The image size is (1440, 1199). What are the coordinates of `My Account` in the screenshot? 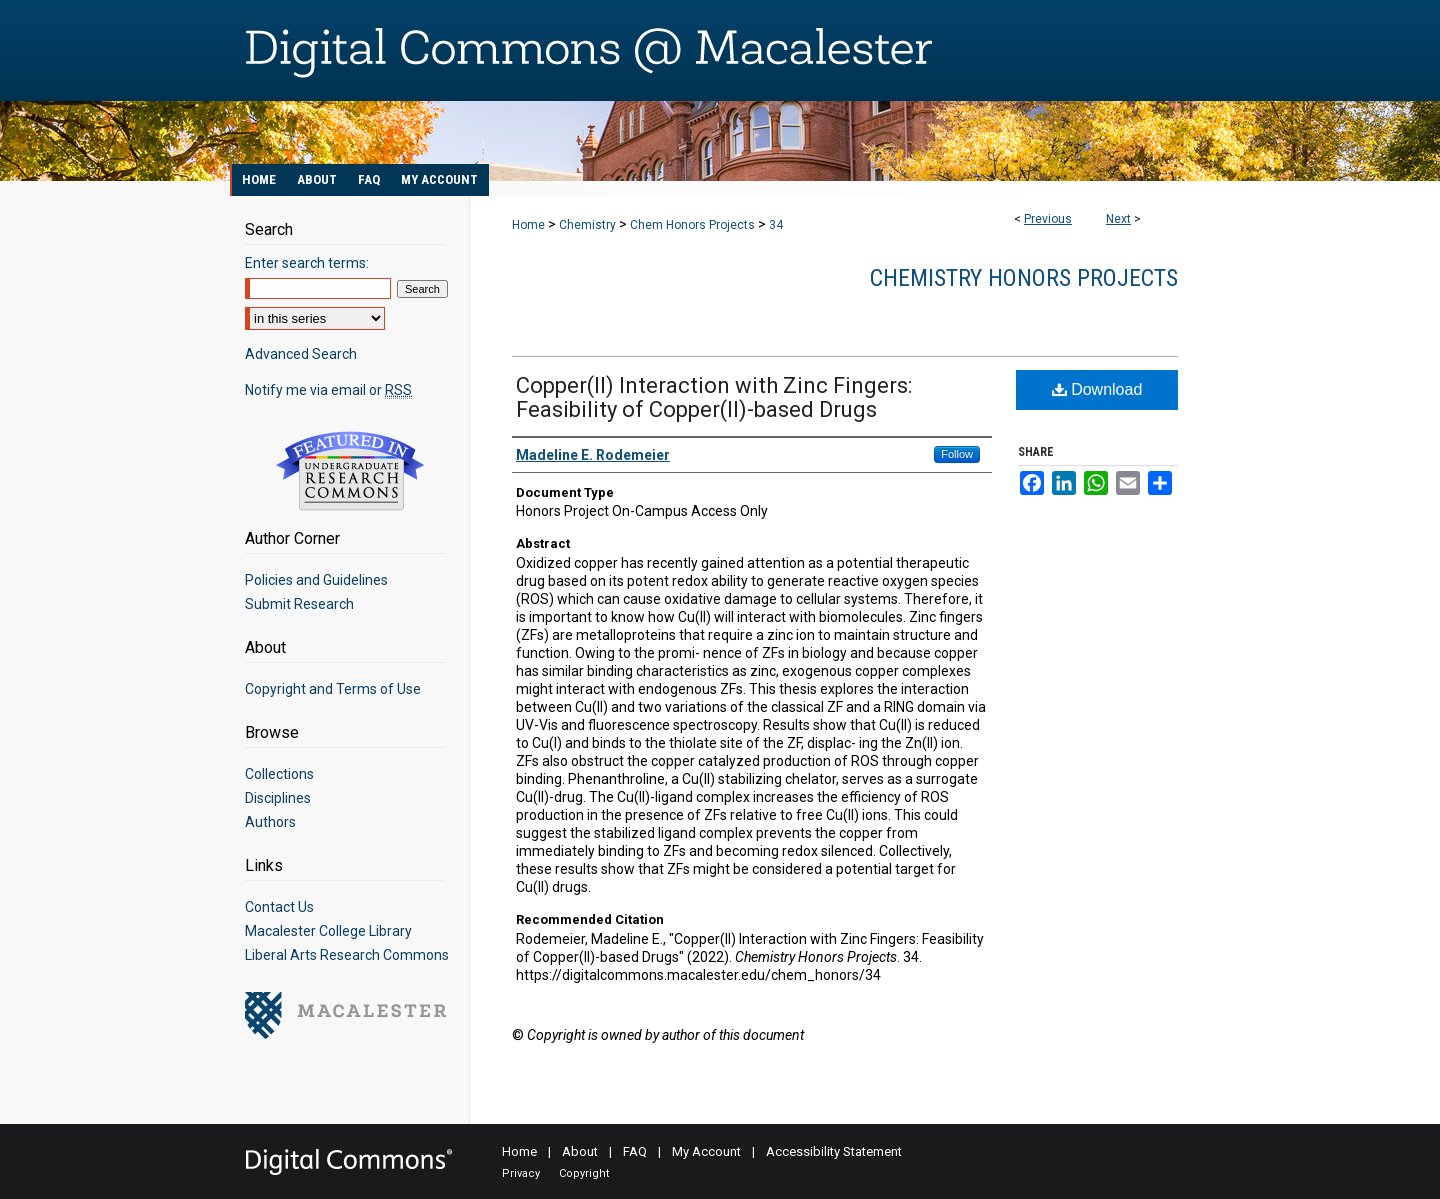 It's located at (706, 1151).